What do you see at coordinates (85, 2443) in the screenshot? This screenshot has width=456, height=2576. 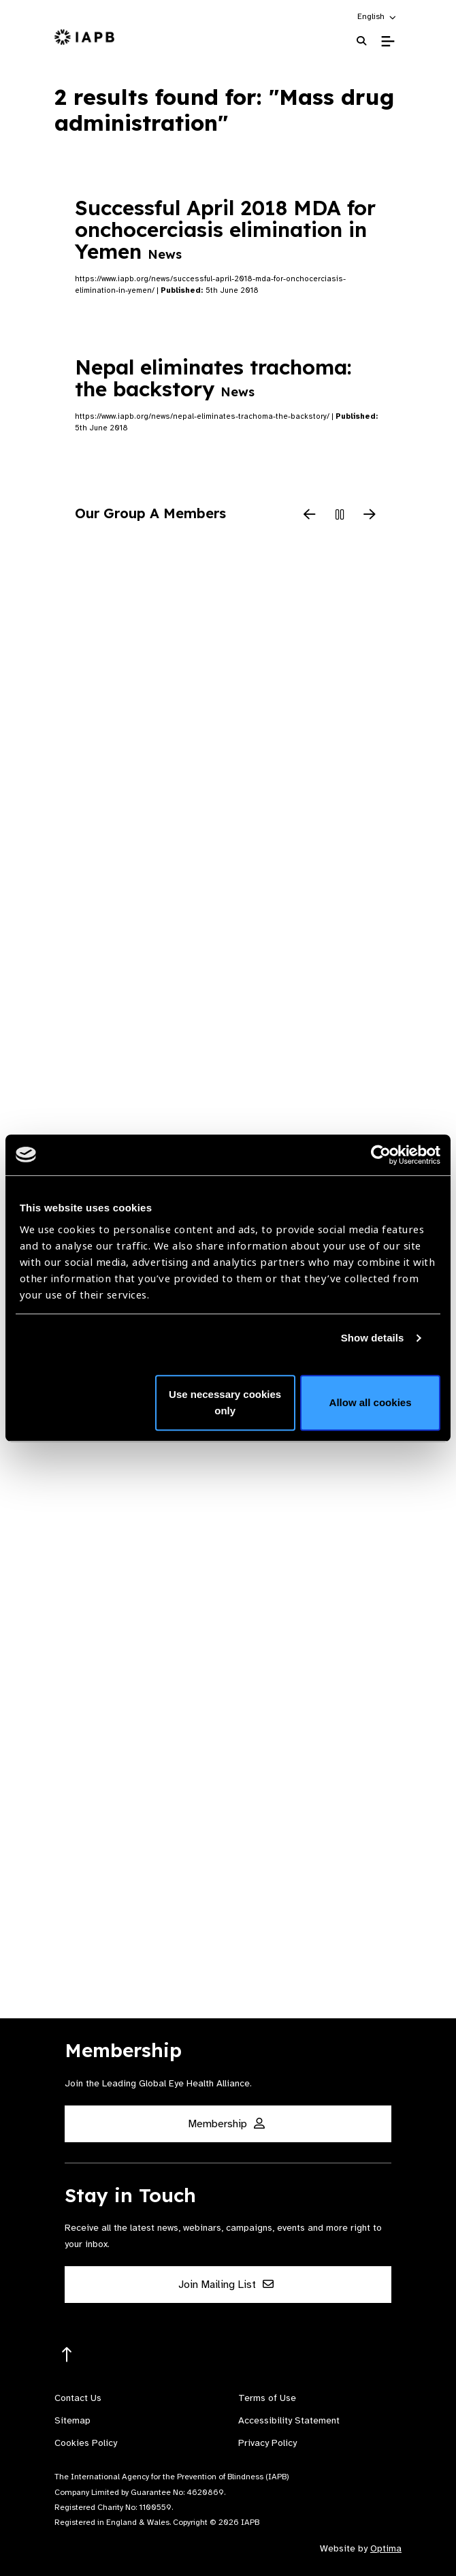 I see `Cookies Policy` at bounding box center [85, 2443].